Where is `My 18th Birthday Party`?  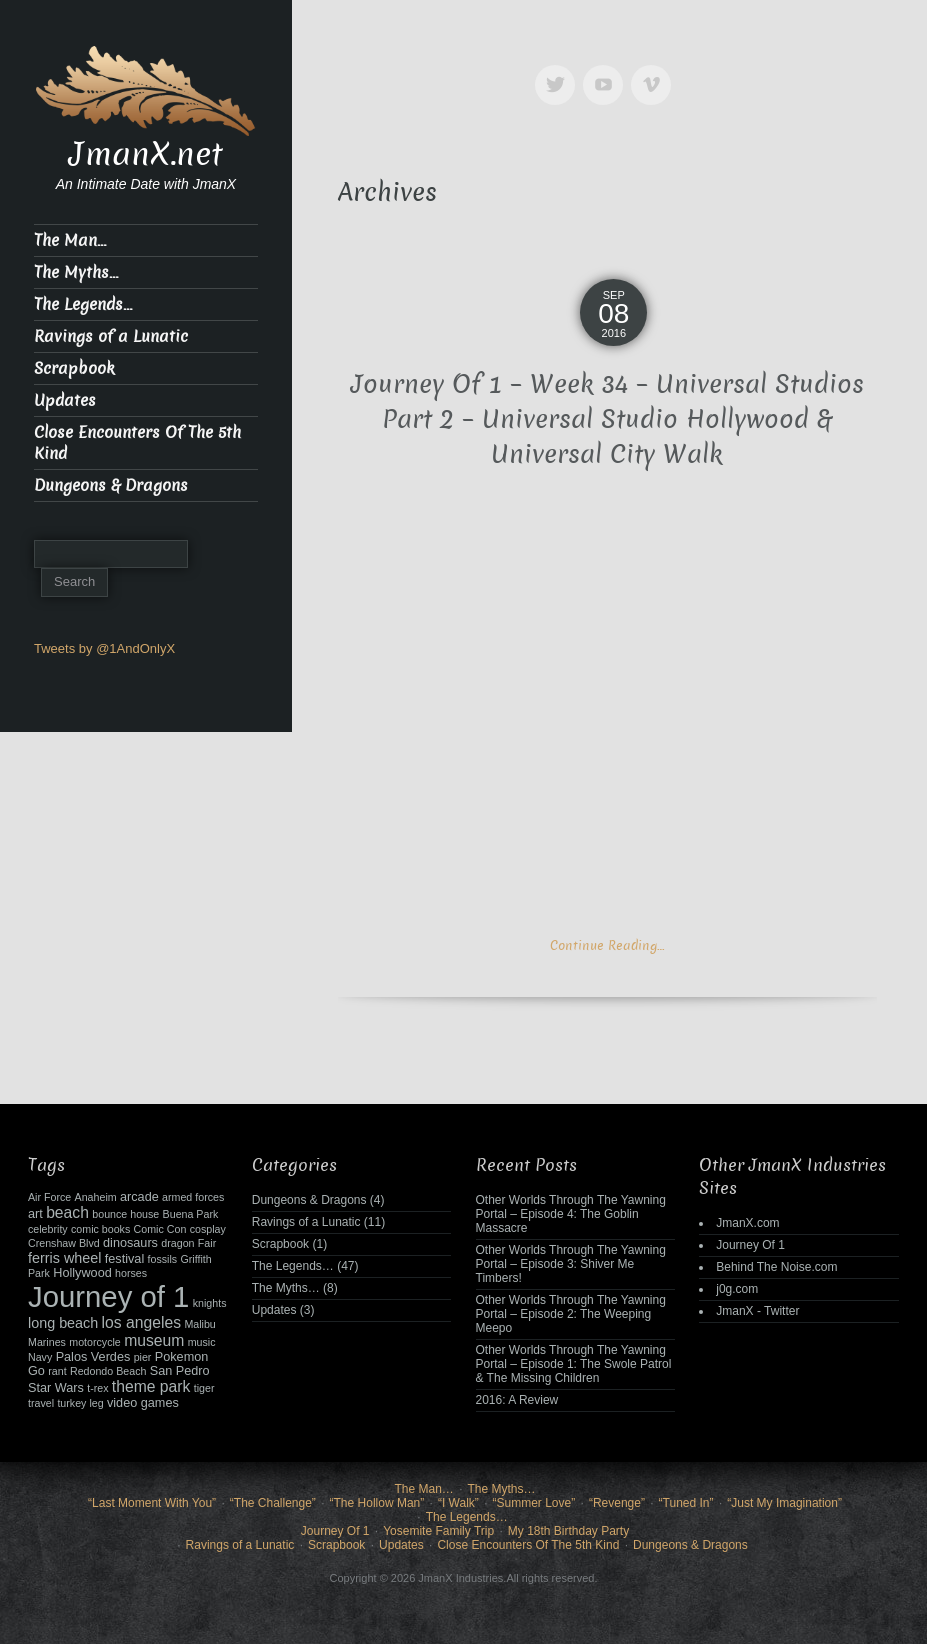
My 18th Birthday Party is located at coordinates (568, 1531).